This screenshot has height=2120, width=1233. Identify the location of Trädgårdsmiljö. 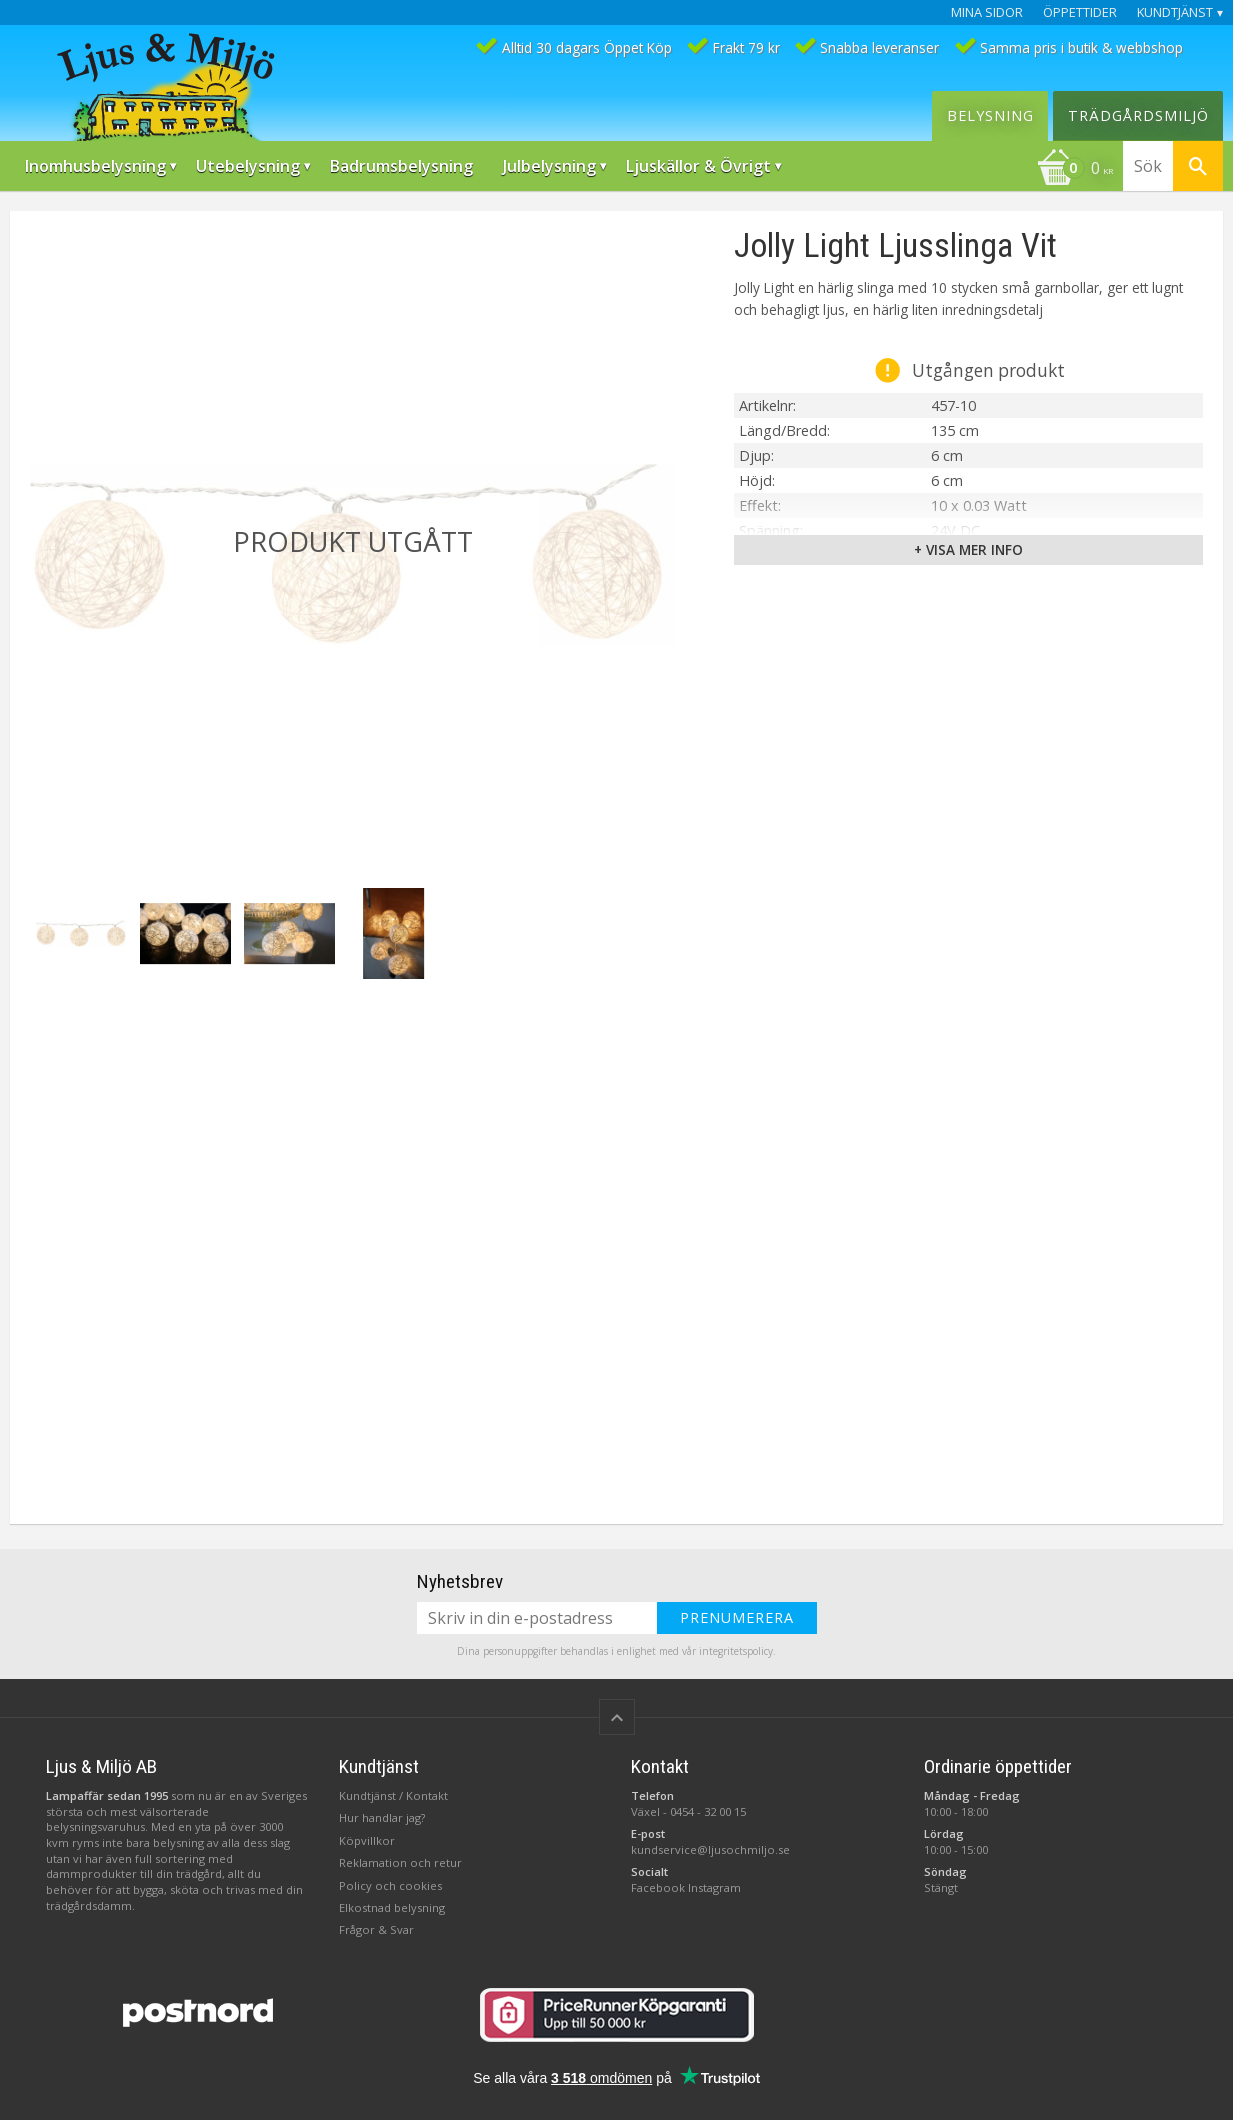
(1138, 115).